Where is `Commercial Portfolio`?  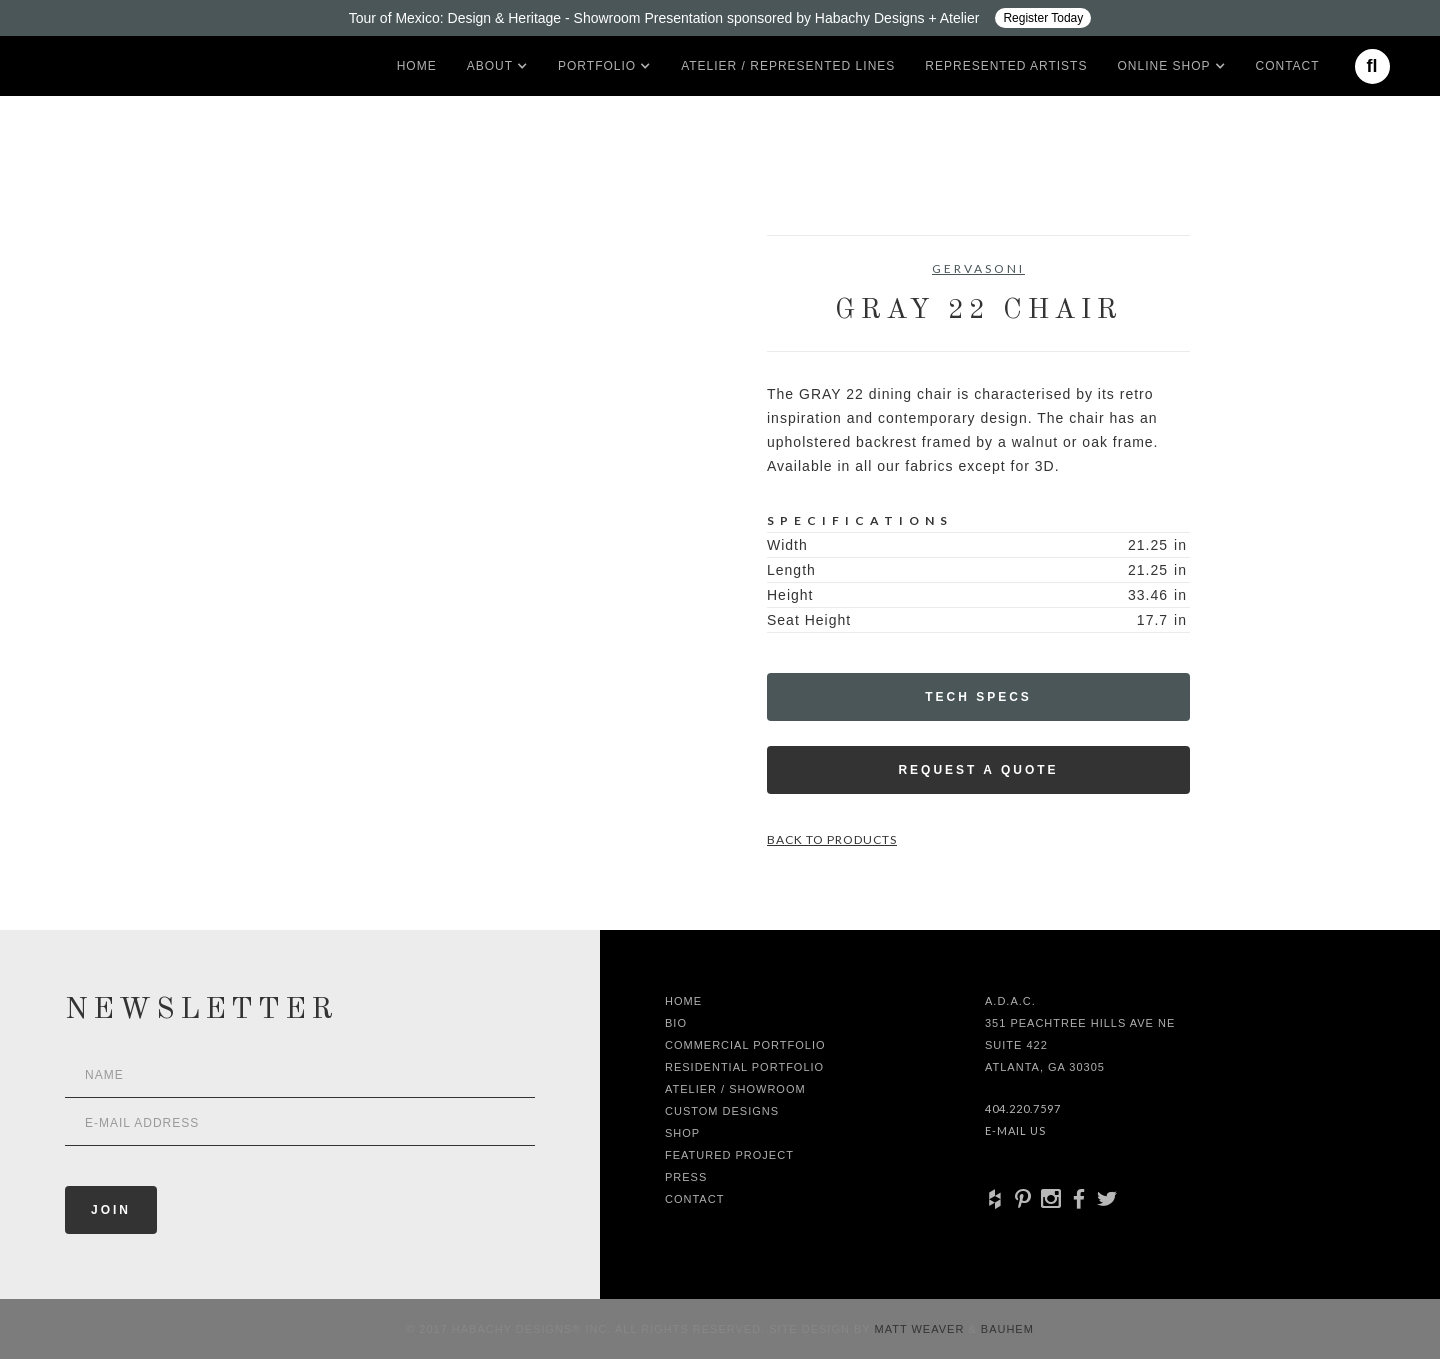 Commercial Portfolio is located at coordinates (745, 1045).